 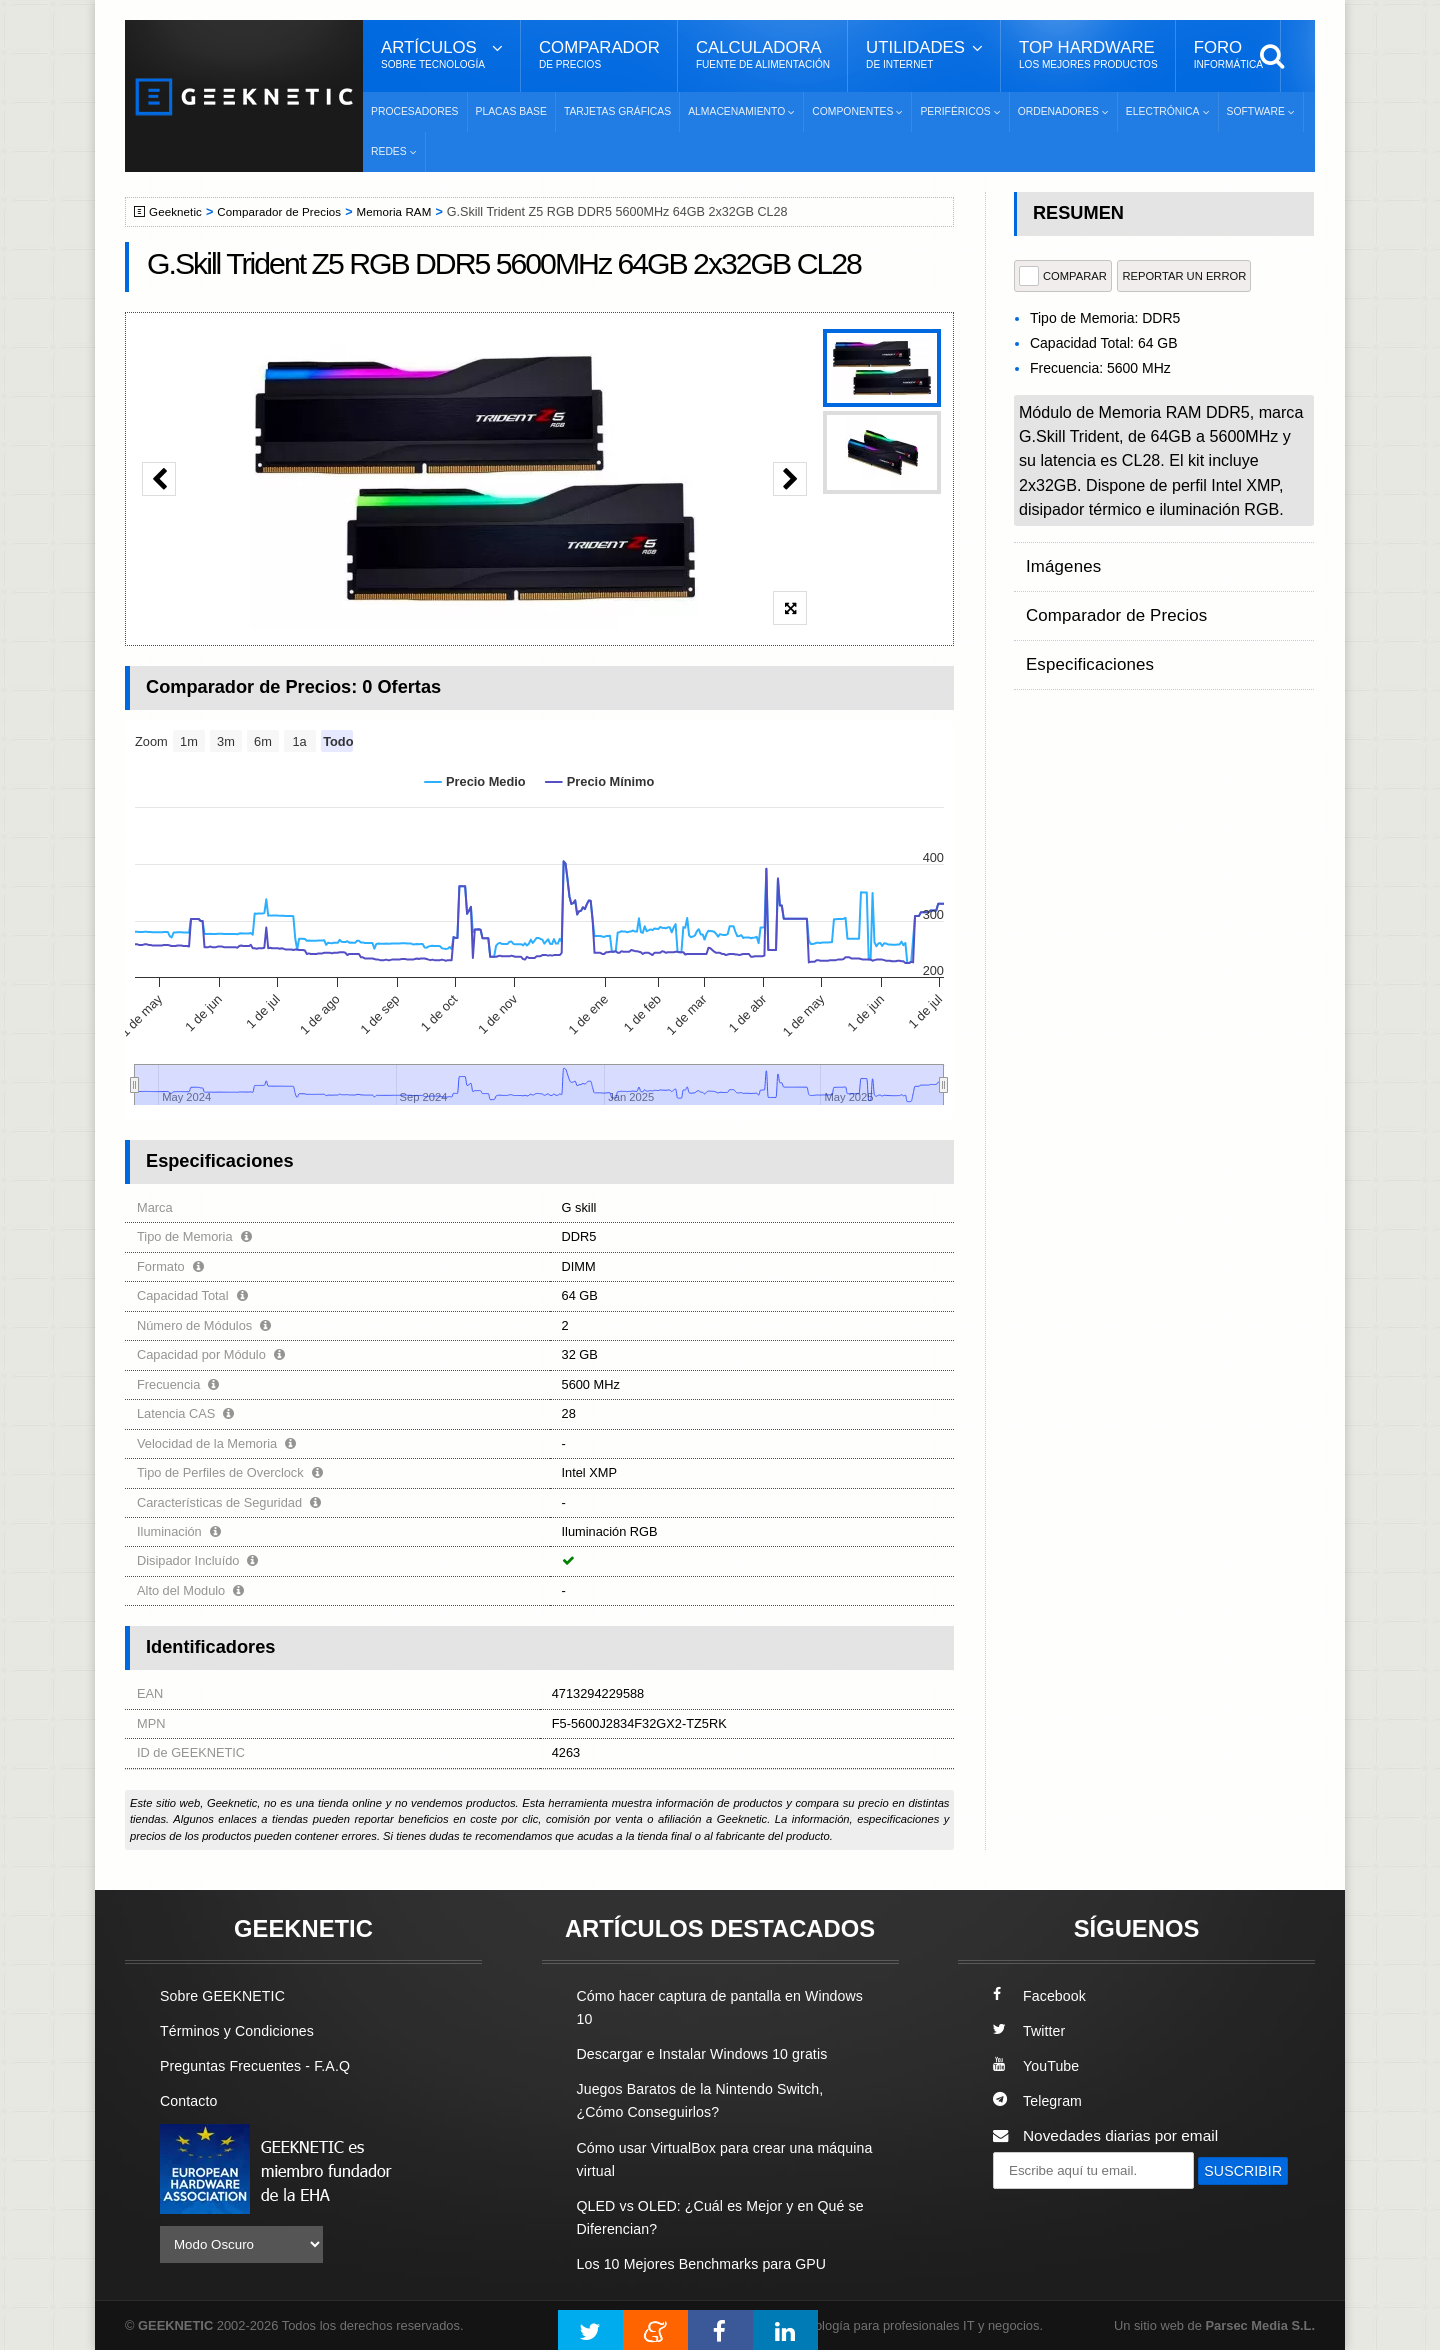 What do you see at coordinates (1083, 639) in the screenshot?
I see `Especificaciones` at bounding box center [1083, 639].